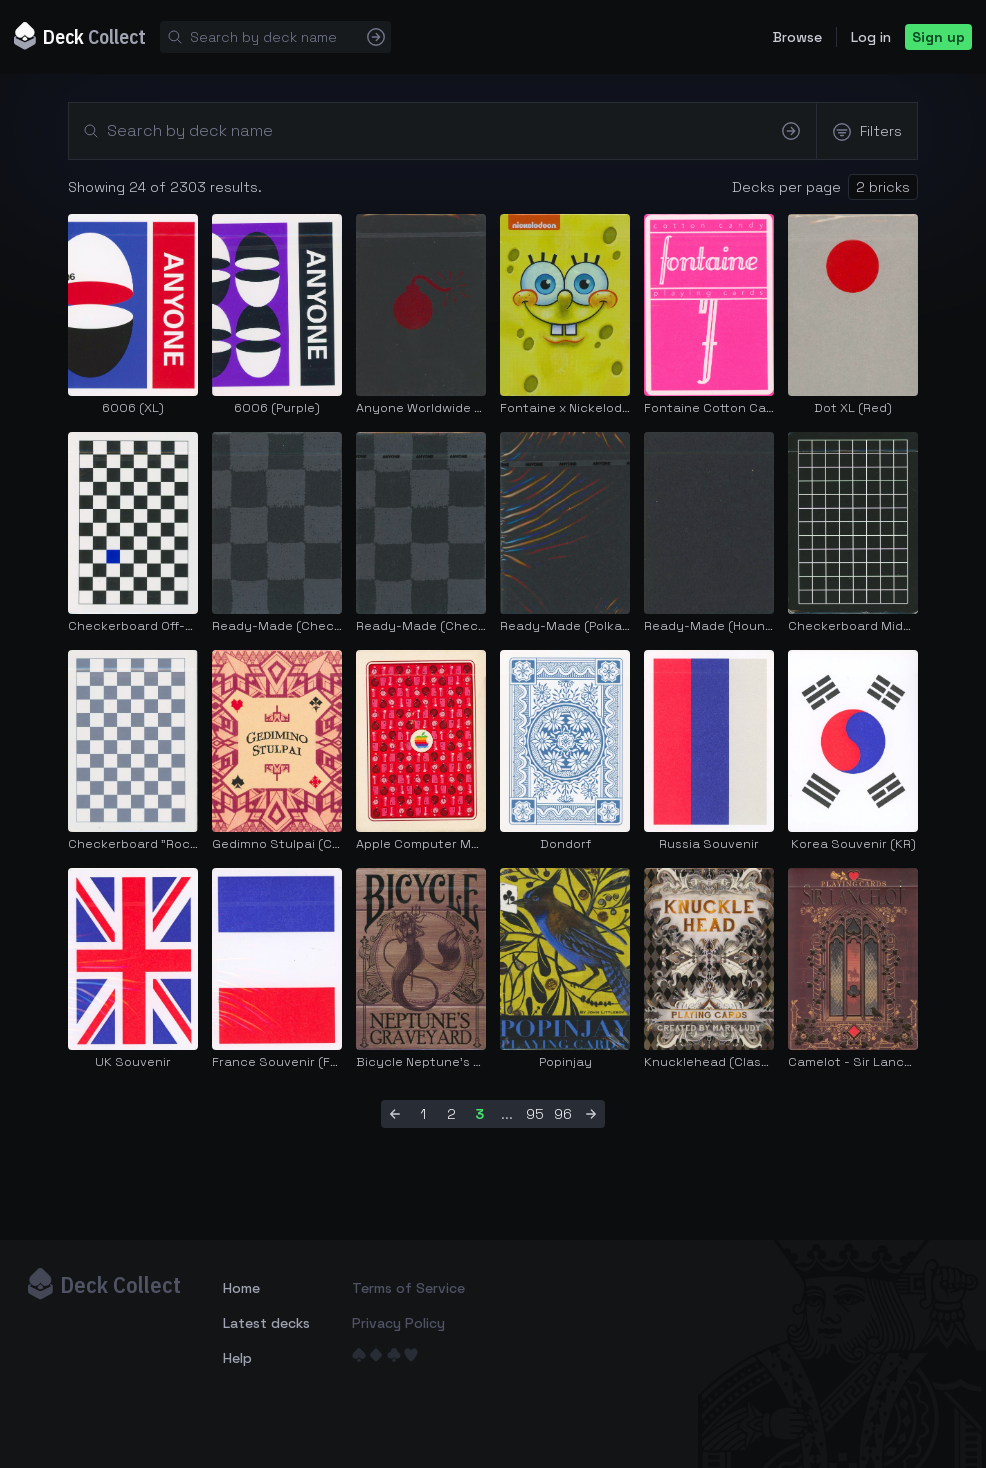  Describe the element at coordinates (408, 1288) in the screenshot. I see `Terms of Service` at that location.